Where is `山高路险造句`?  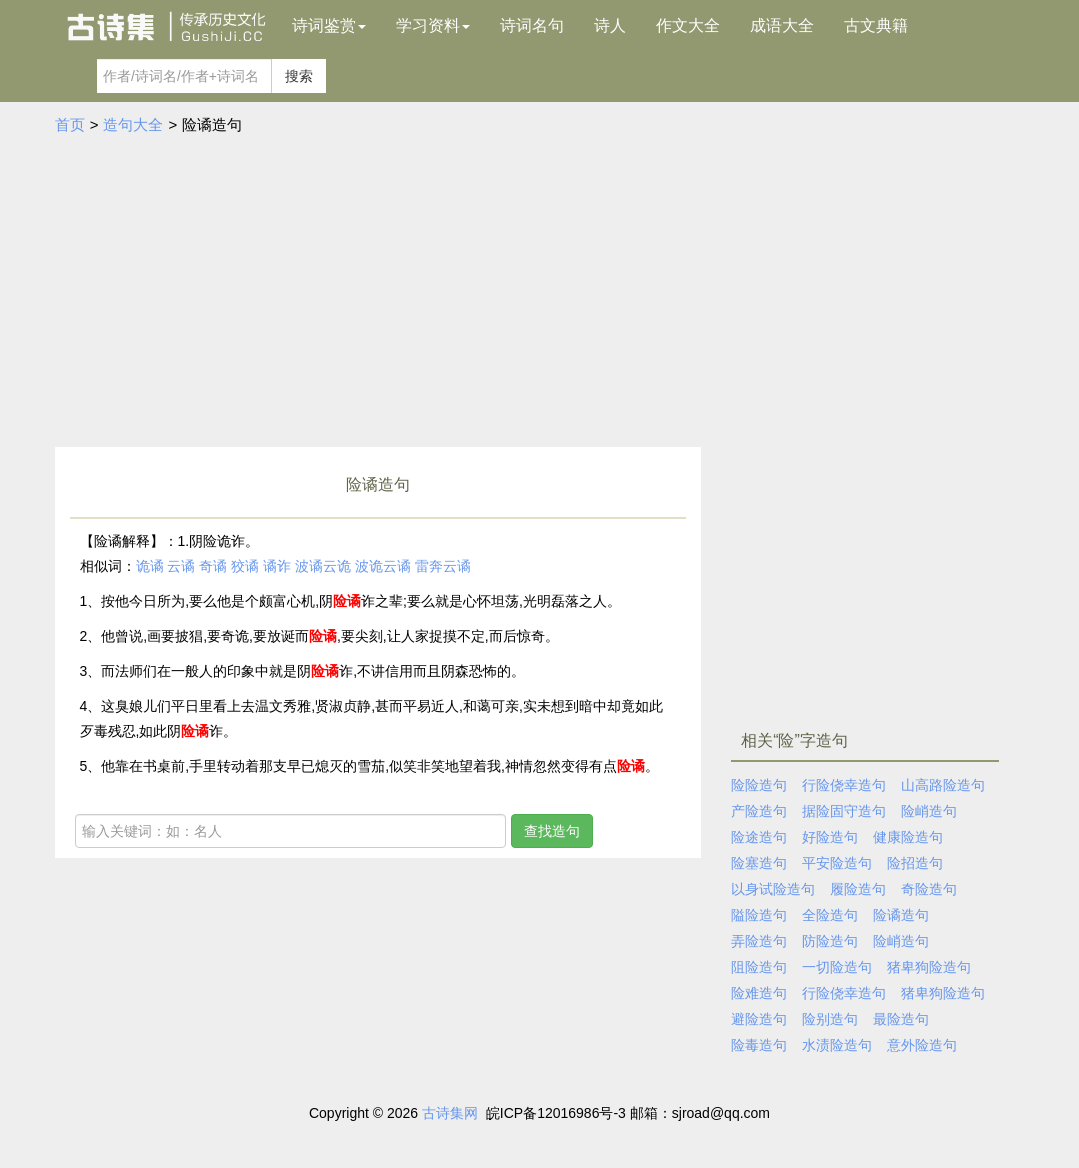
山高路险造句 is located at coordinates (943, 785).